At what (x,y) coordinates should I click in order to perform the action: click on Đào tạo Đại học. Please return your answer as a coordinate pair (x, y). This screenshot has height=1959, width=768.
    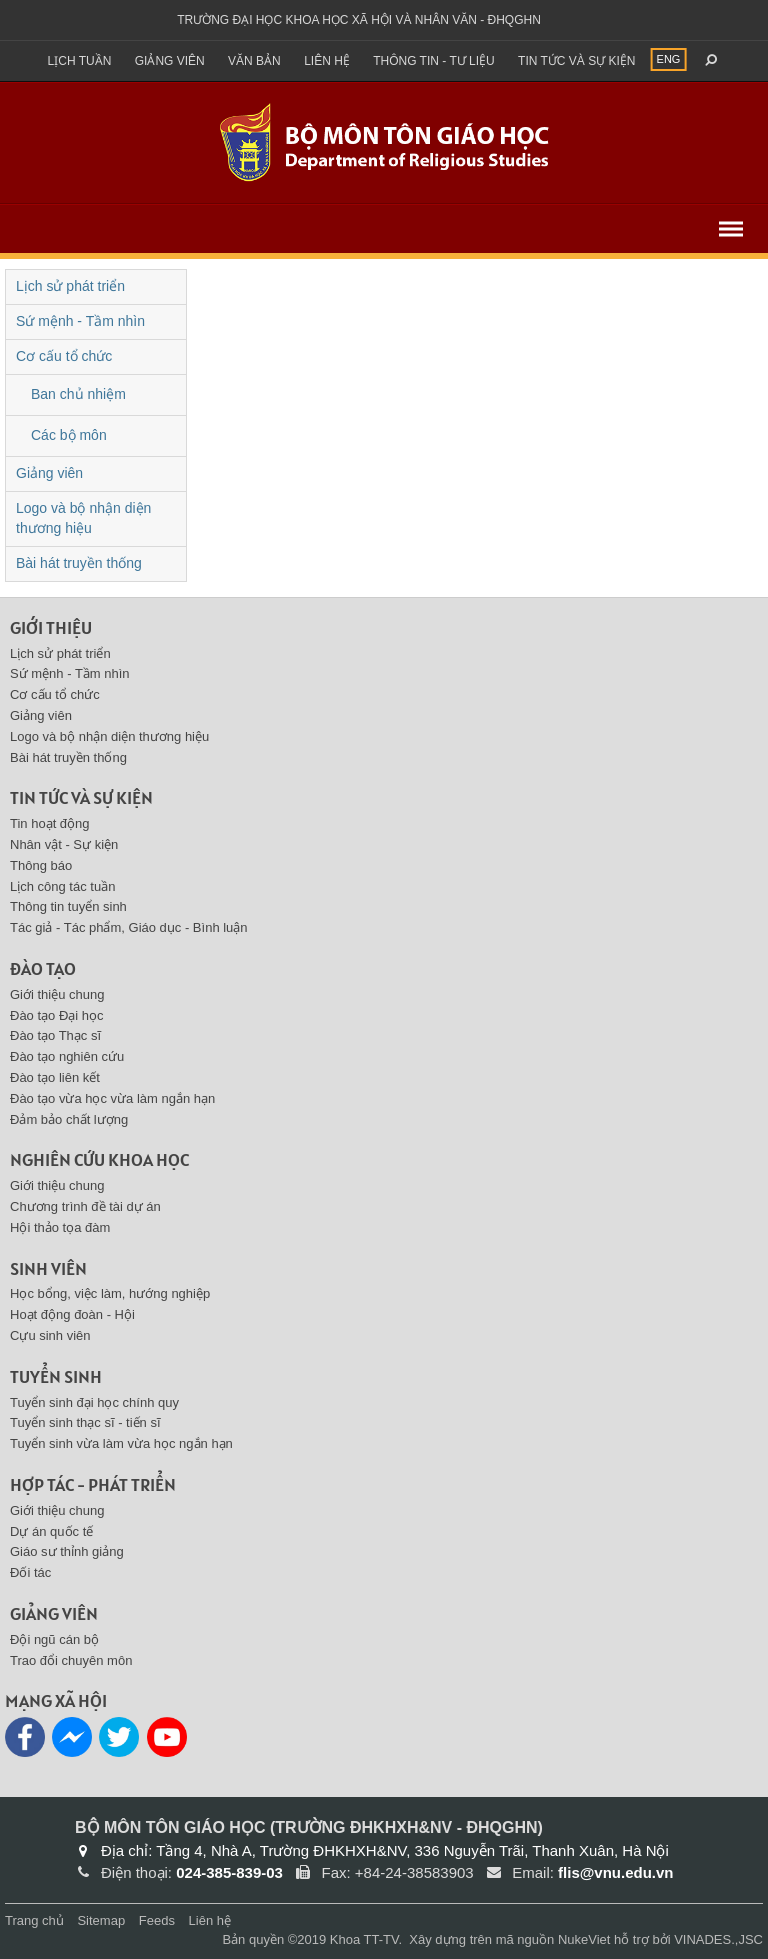
    Looking at the image, I should click on (57, 1015).